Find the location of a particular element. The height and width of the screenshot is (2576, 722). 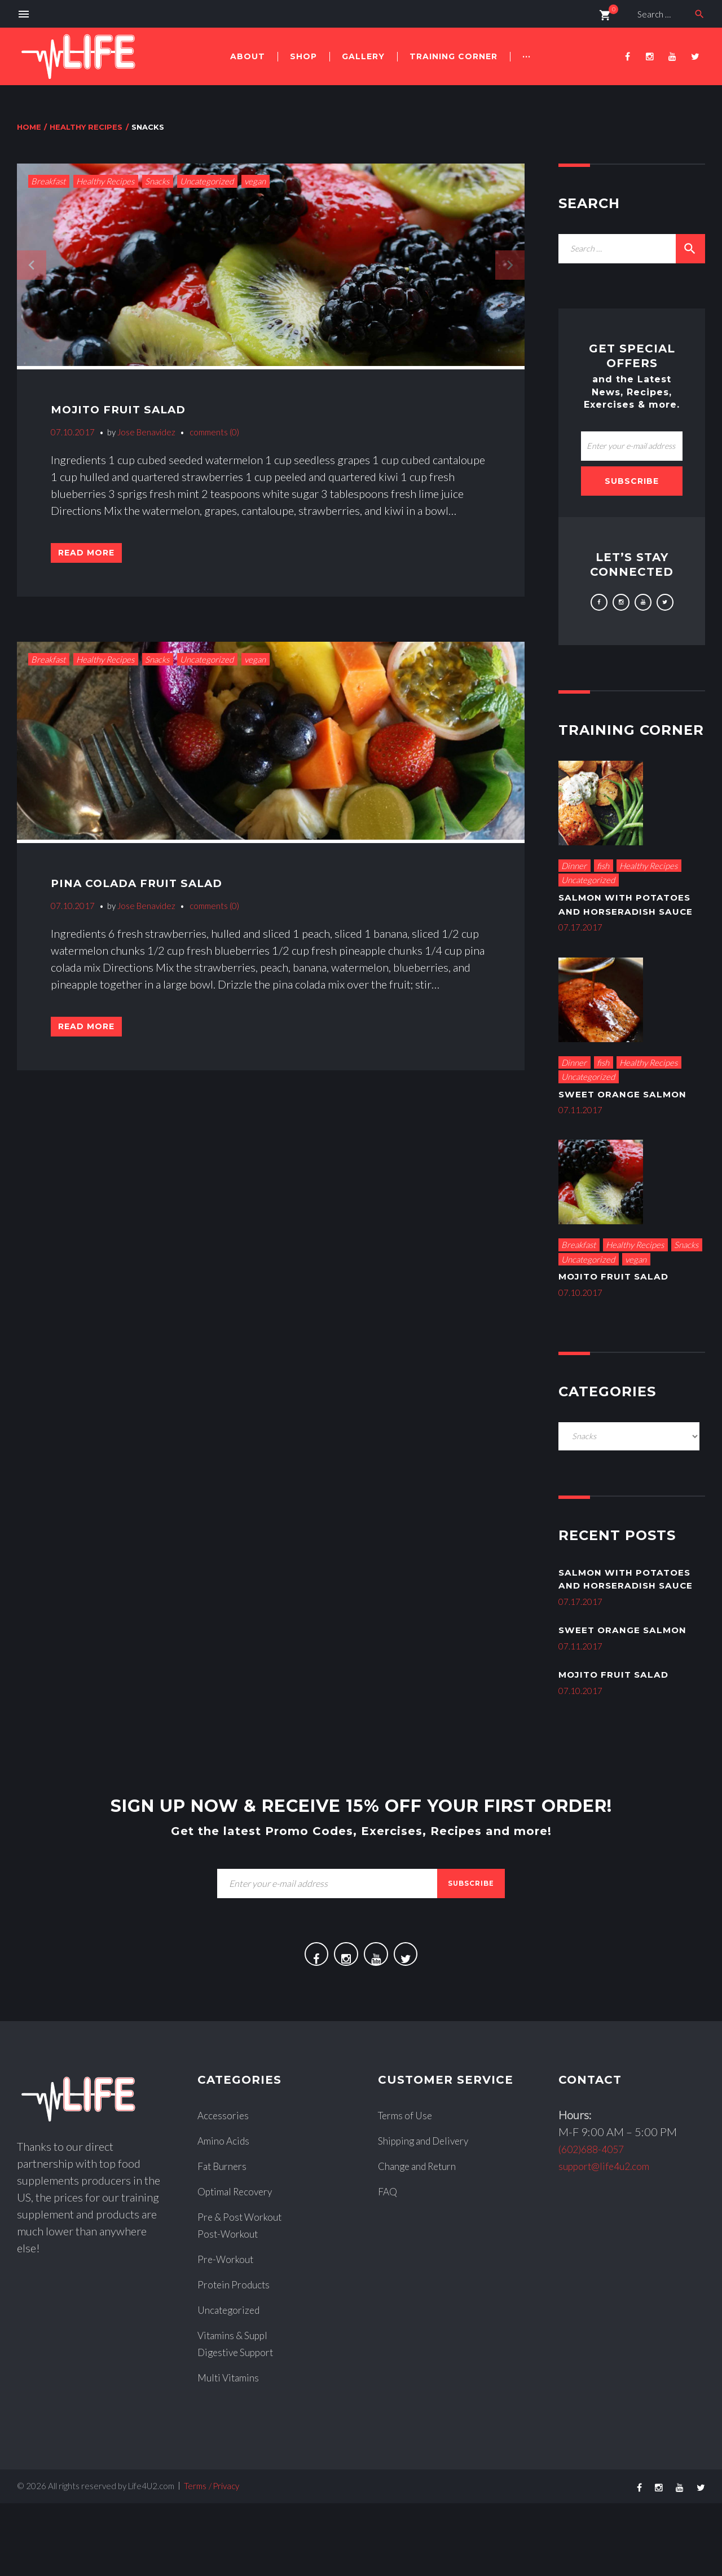

Vitamins & Suppl is located at coordinates (238, 2407).